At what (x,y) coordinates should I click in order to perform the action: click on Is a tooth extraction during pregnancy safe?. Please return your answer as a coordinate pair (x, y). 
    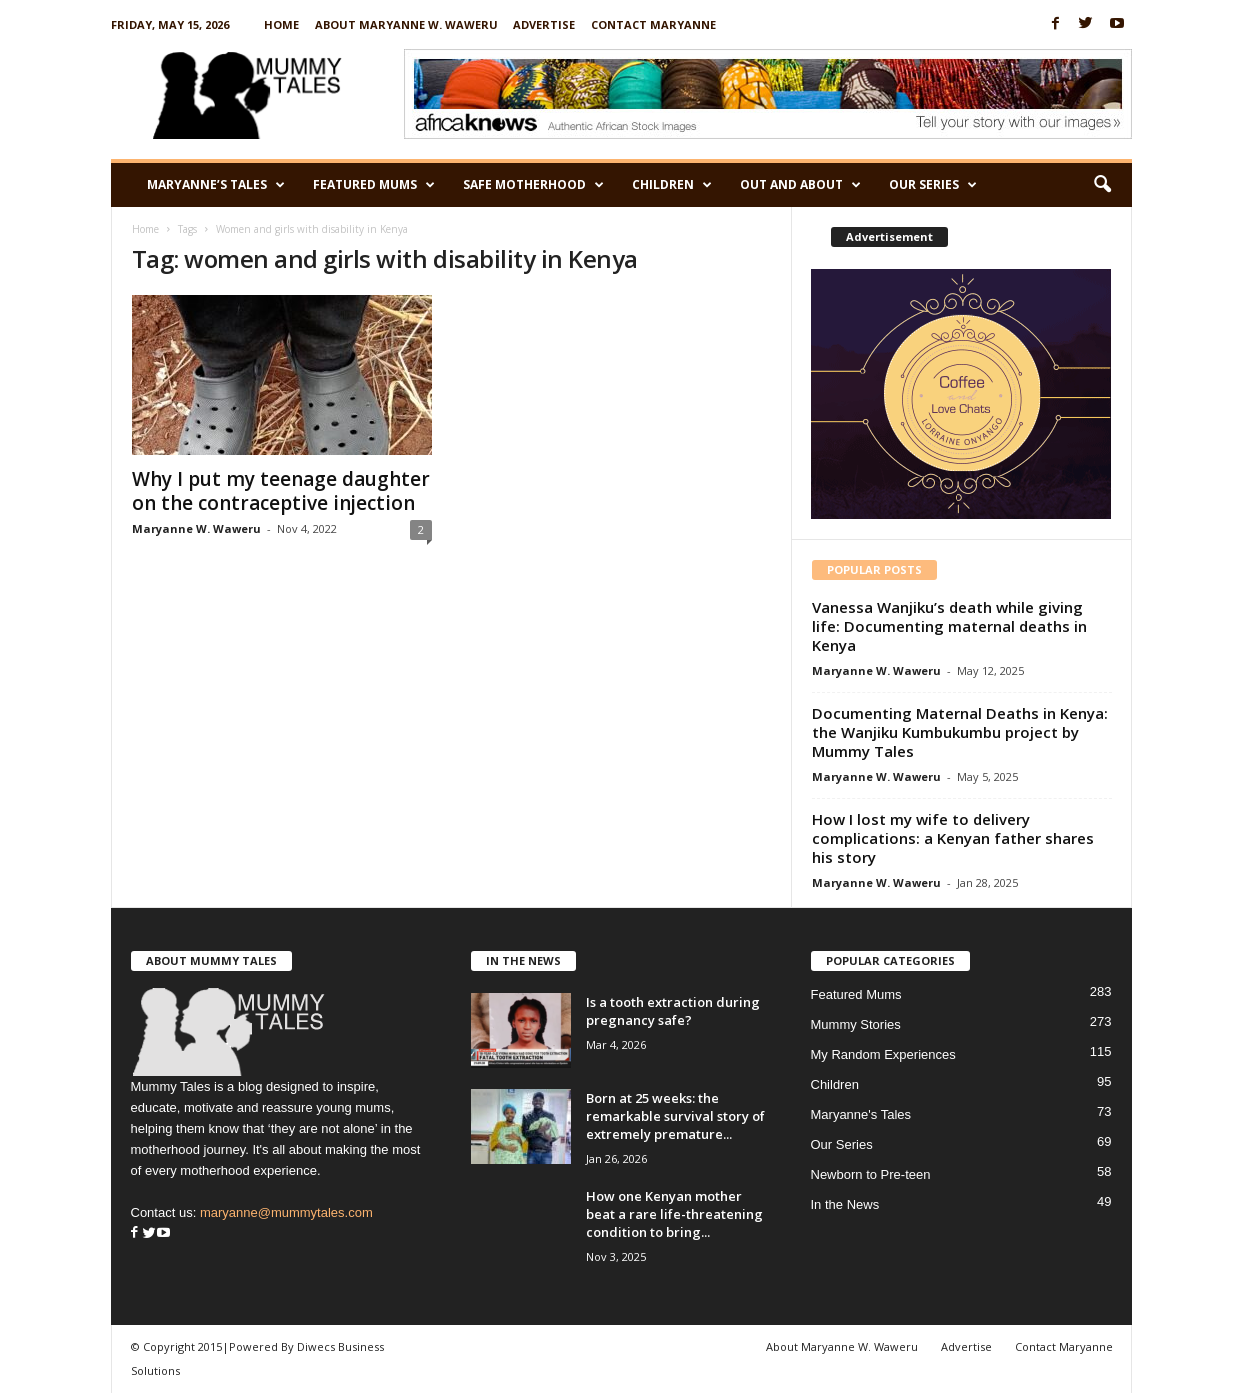
    Looking at the image, I should click on (673, 1011).